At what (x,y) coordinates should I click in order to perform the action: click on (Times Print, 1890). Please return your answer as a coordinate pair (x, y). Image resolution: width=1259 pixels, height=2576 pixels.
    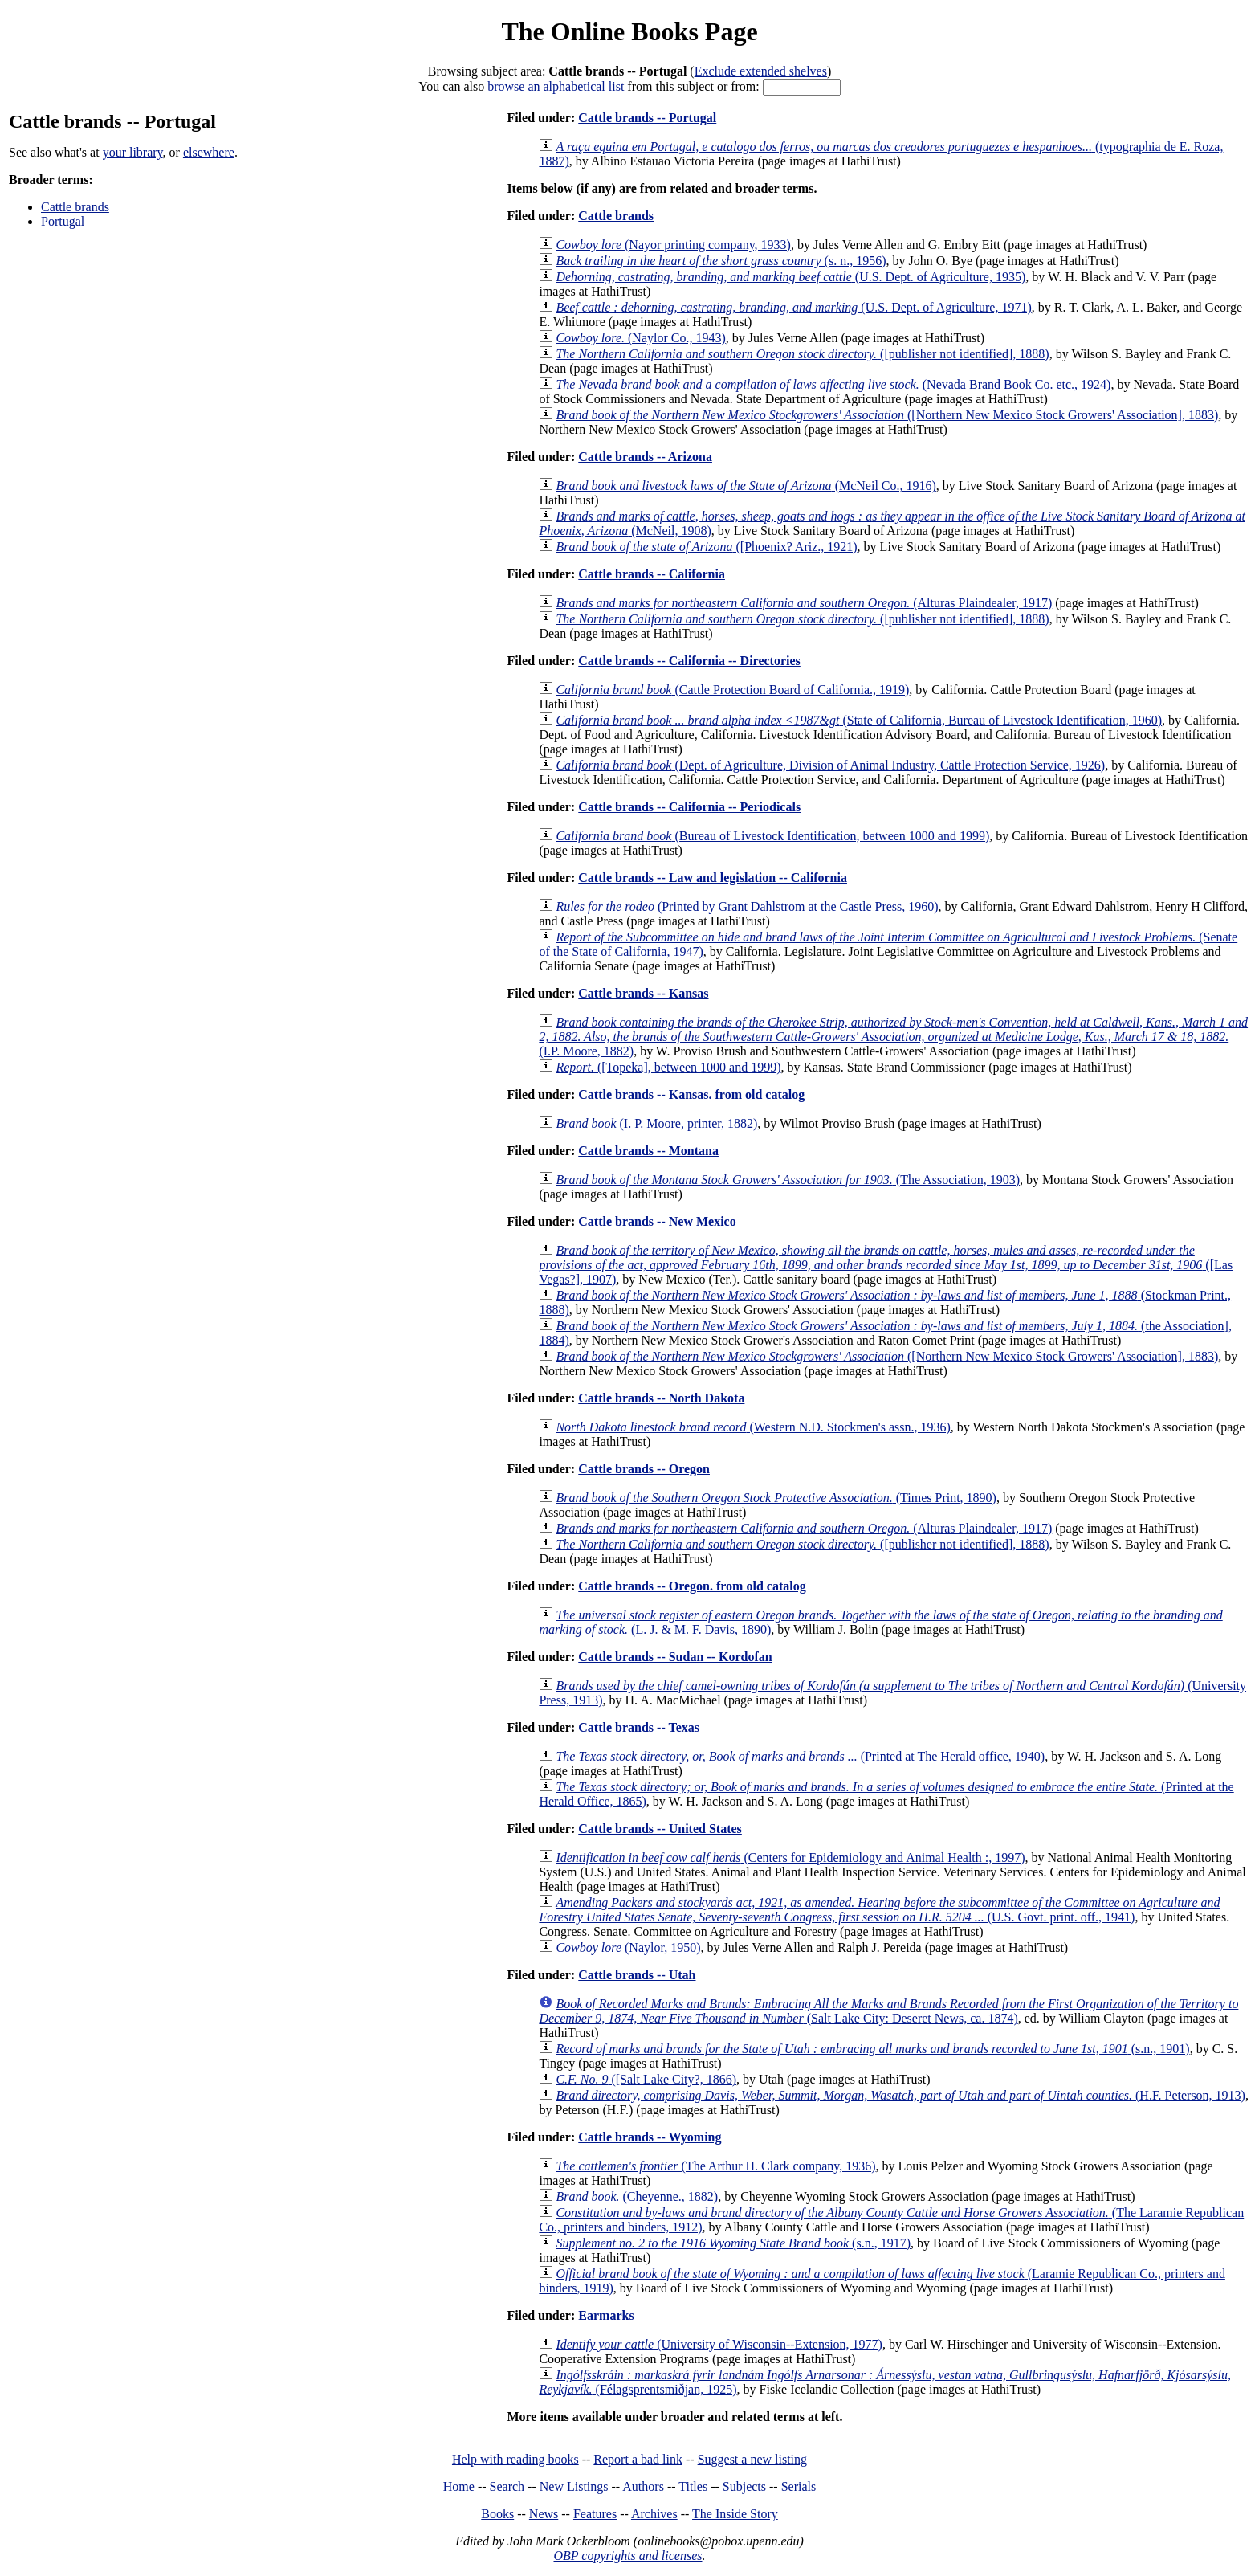
    Looking at the image, I should click on (776, 1497).